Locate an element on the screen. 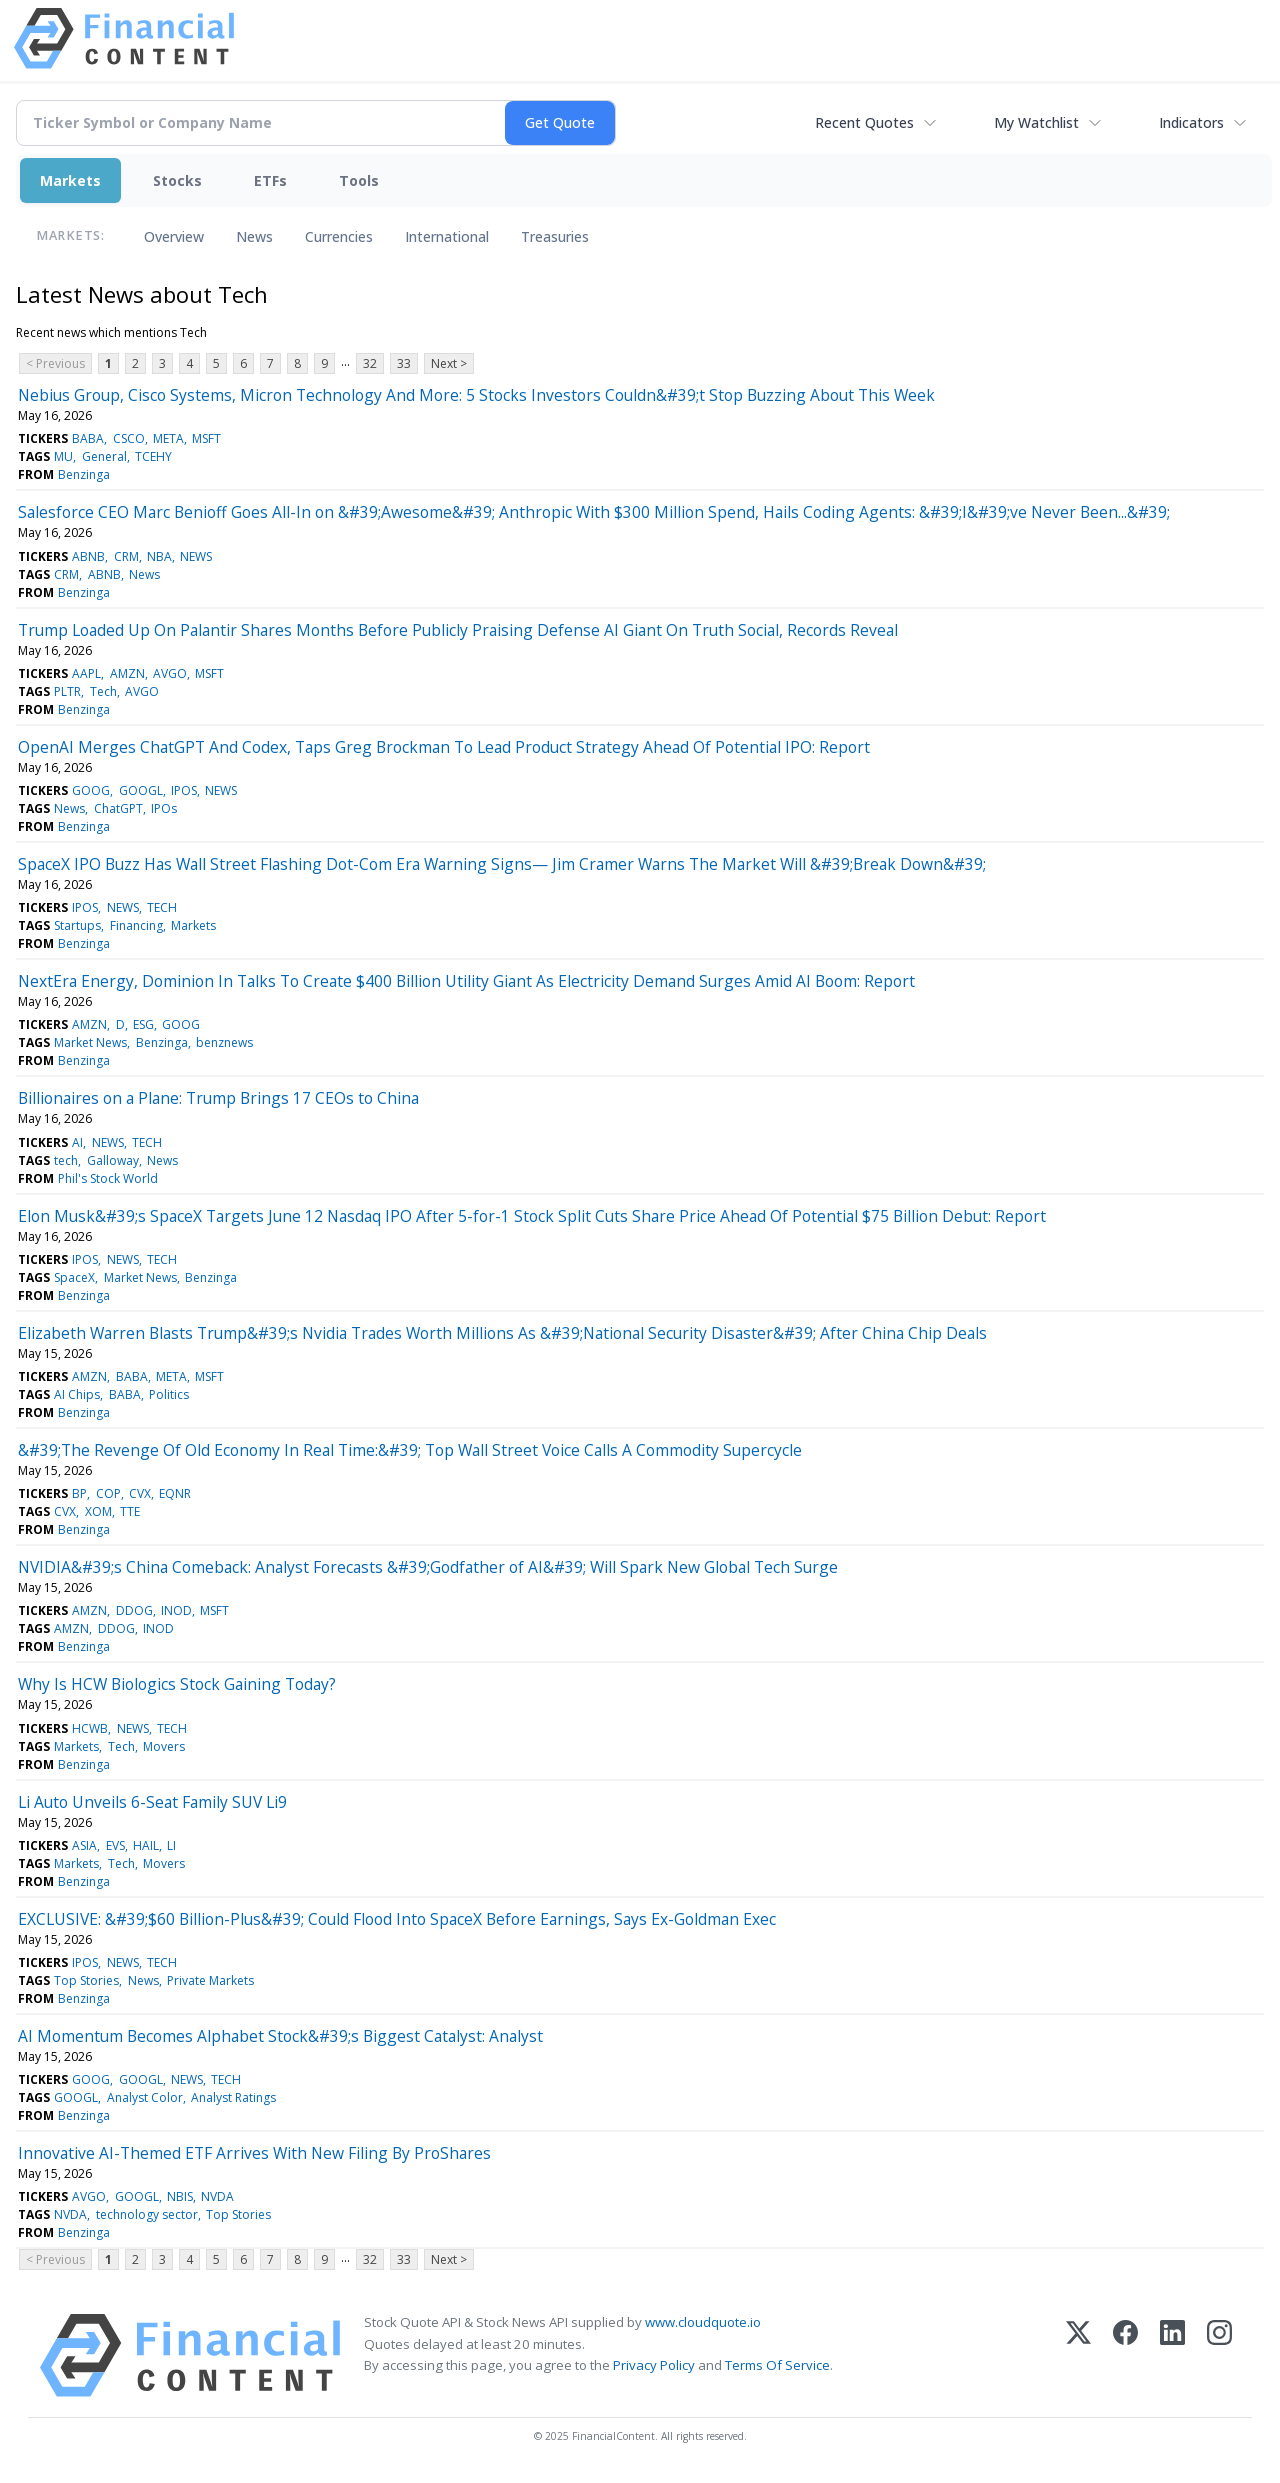 This screenshot has width=1280, height=2483. 33 is located at coordinates (404, 363).